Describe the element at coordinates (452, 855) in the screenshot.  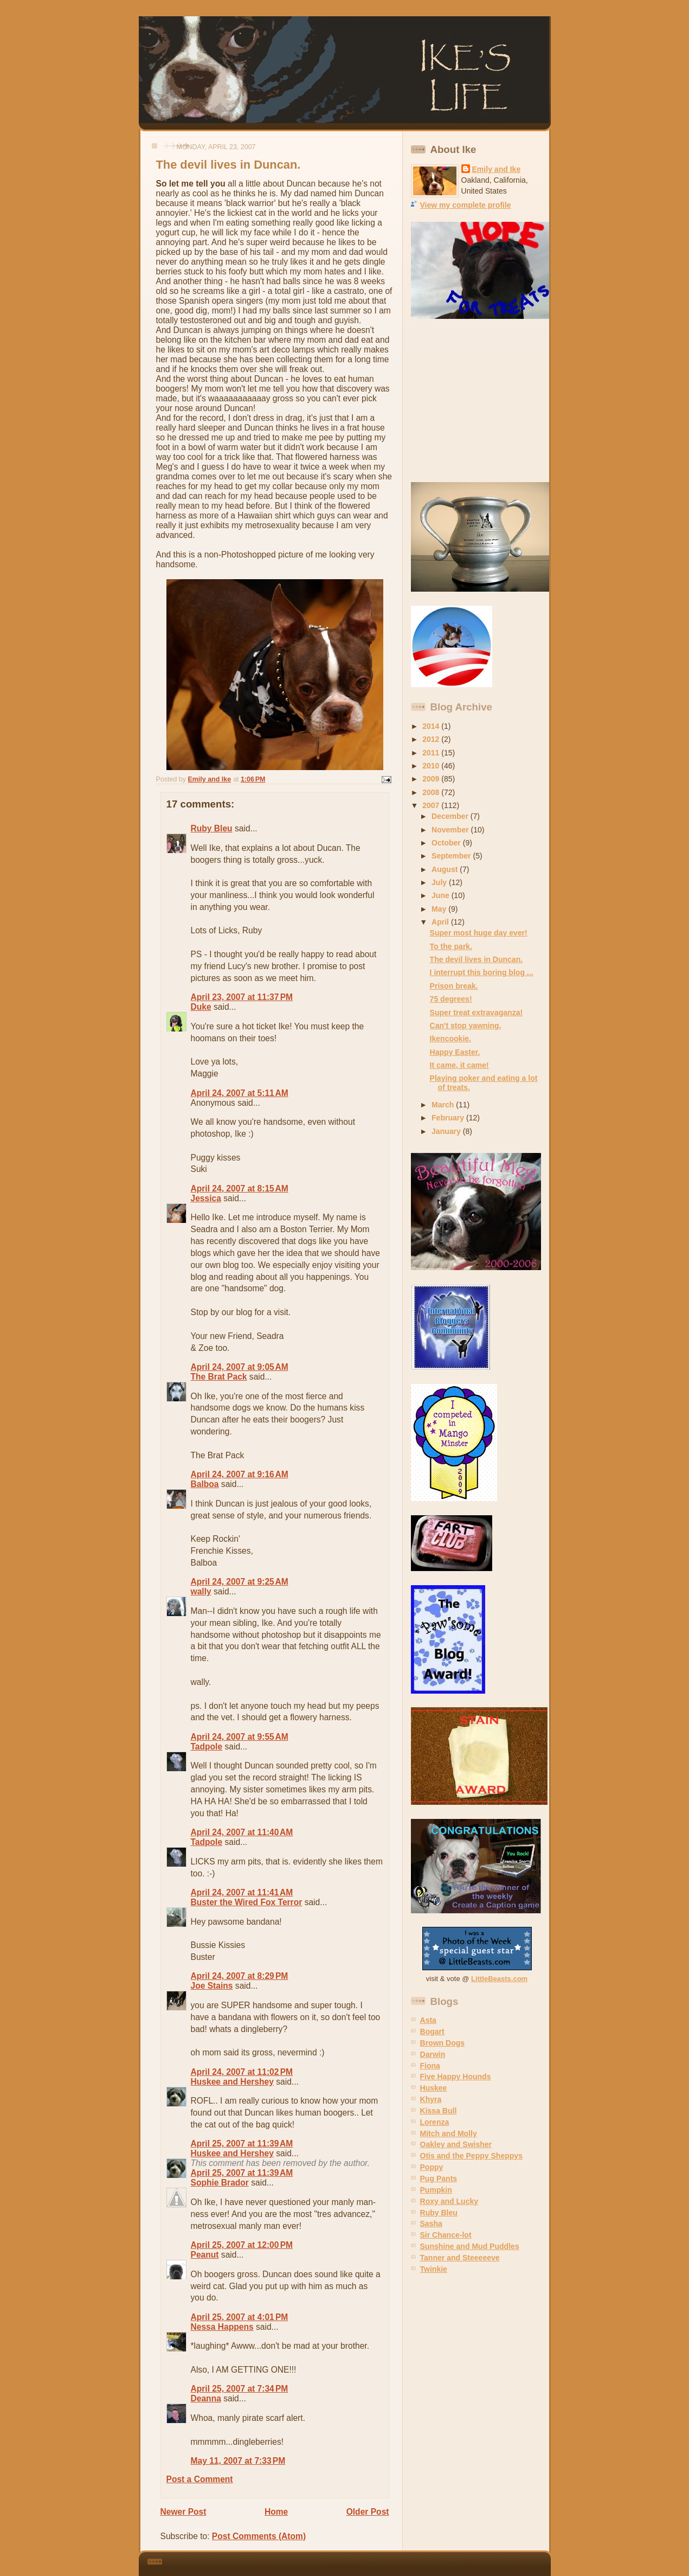
I see `September` at that location.